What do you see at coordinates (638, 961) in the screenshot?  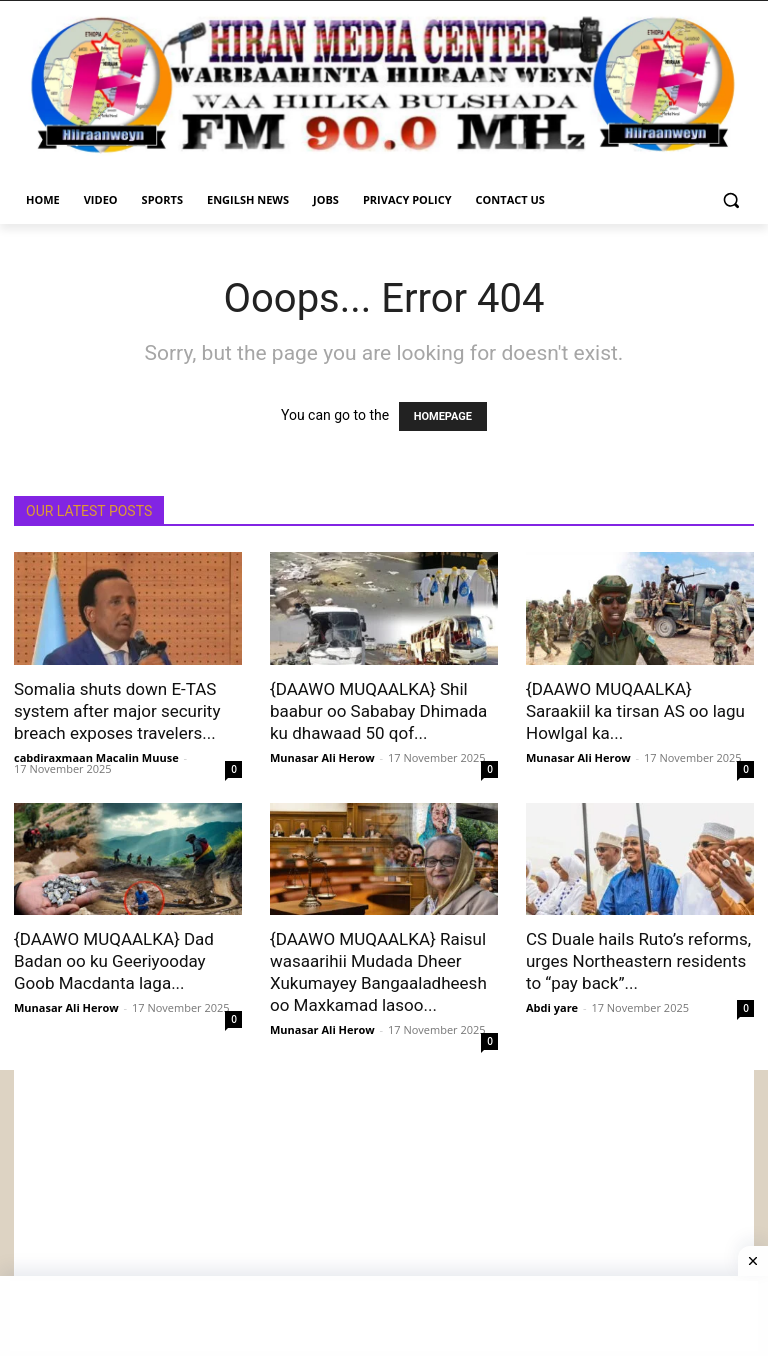 I see `CS Duale hails Ruto’s reforms, urges Northeastern residents to “pay back”...` at bounding box center [638, 961].